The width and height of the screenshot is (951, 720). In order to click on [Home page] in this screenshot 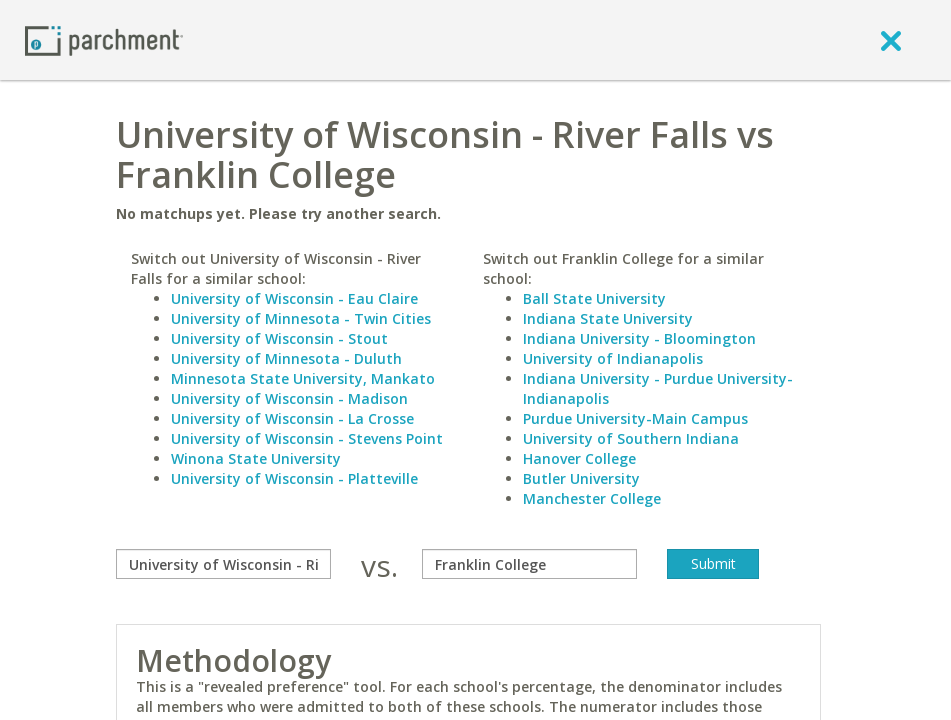, I will do `click(104, 39)`.